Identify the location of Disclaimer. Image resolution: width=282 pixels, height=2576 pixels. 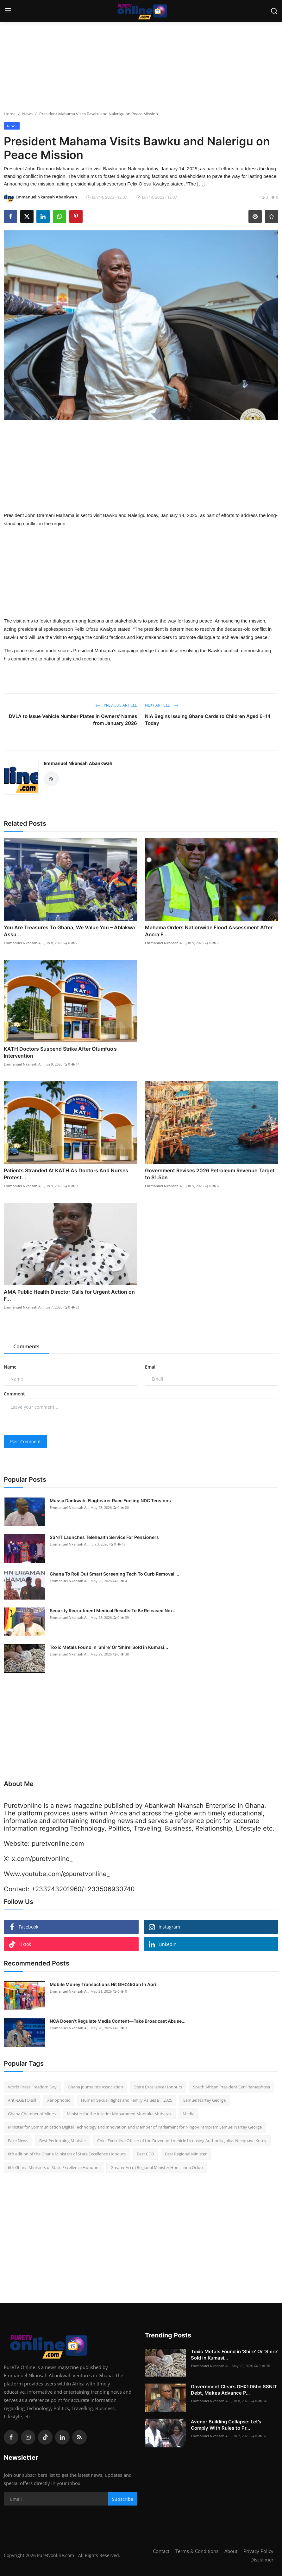
(261, 2559).